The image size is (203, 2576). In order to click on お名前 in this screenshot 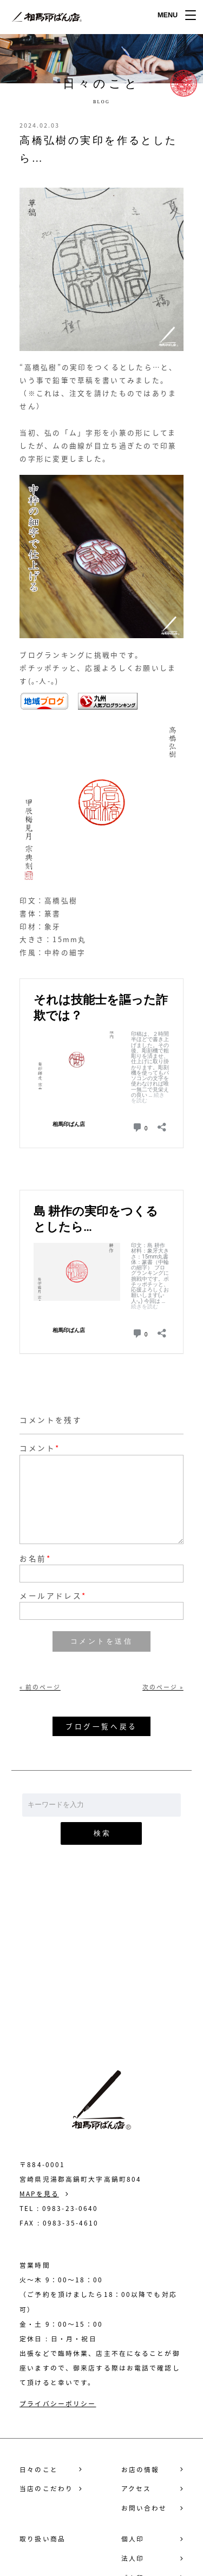, I will do `click(35, 1558)`.